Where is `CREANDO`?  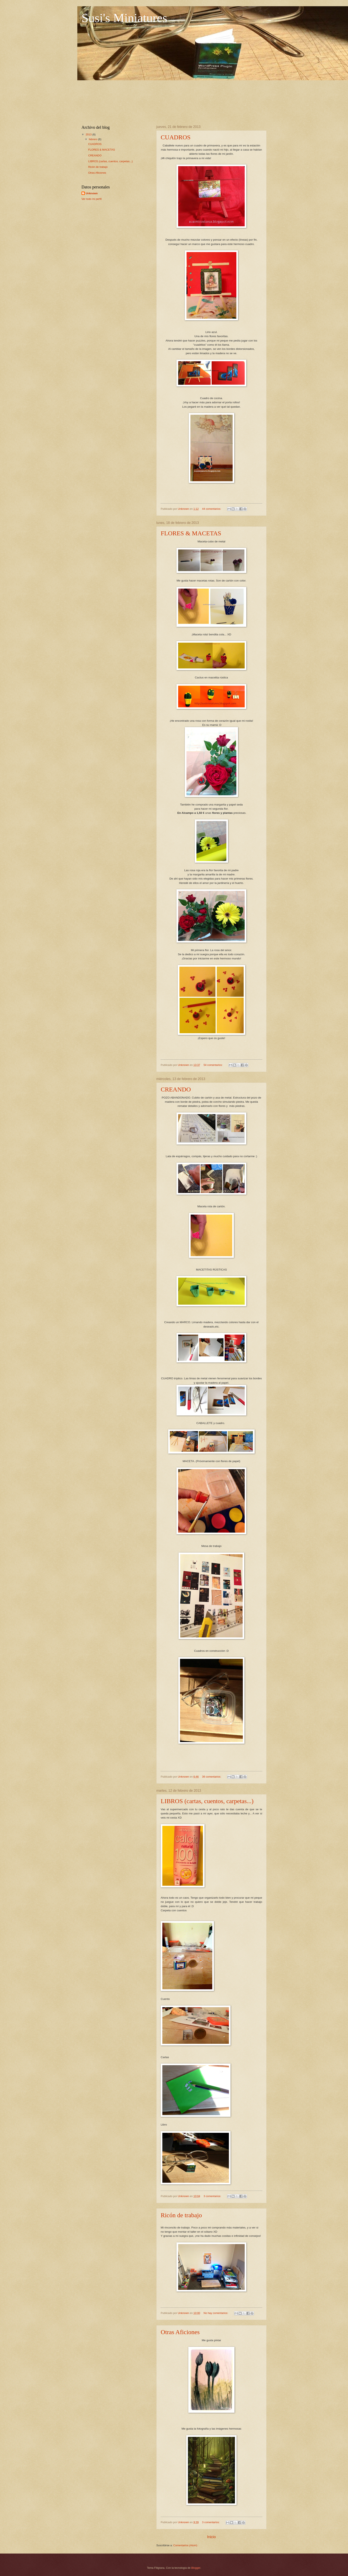
CREANDO is located at coordinates (176, 1089).